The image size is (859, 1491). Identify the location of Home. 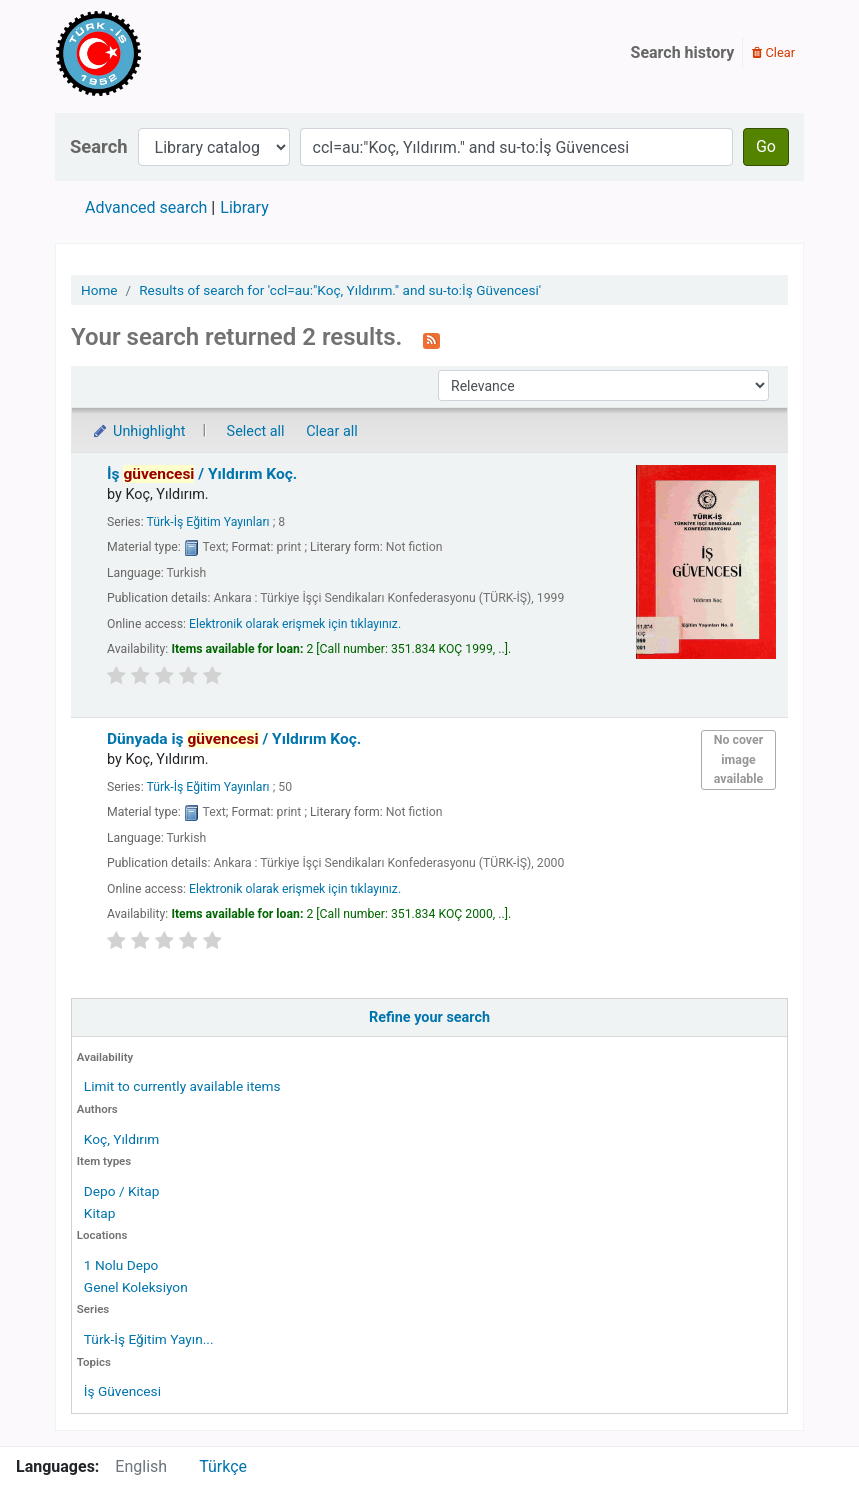
(99, 290).